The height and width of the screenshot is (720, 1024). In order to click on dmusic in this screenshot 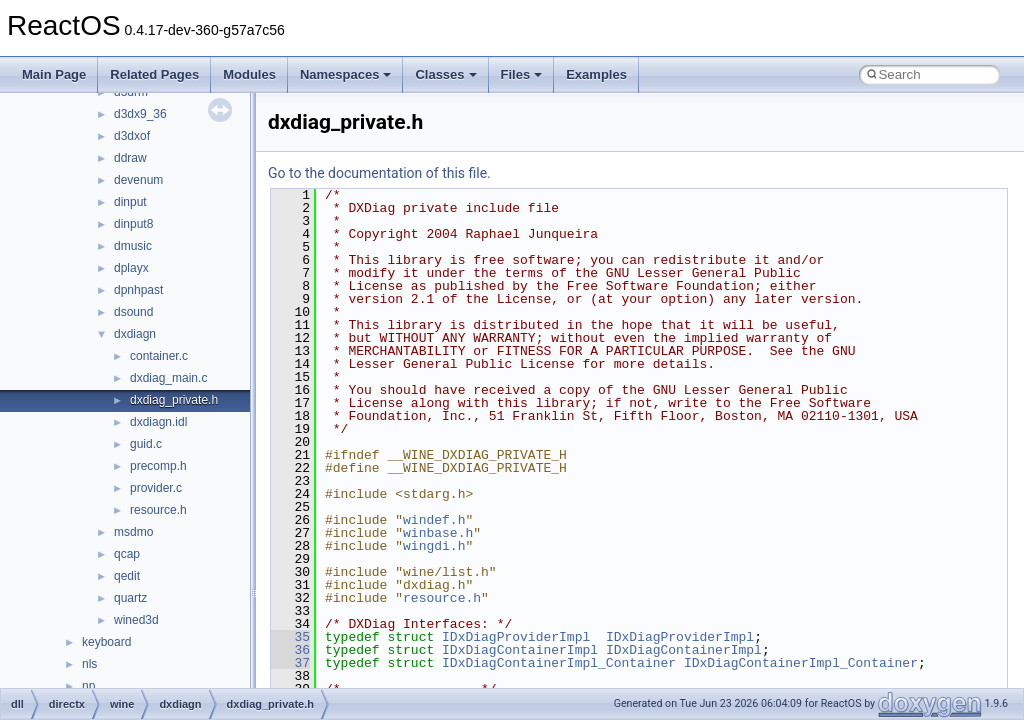, I will do `click(133, 246)`.